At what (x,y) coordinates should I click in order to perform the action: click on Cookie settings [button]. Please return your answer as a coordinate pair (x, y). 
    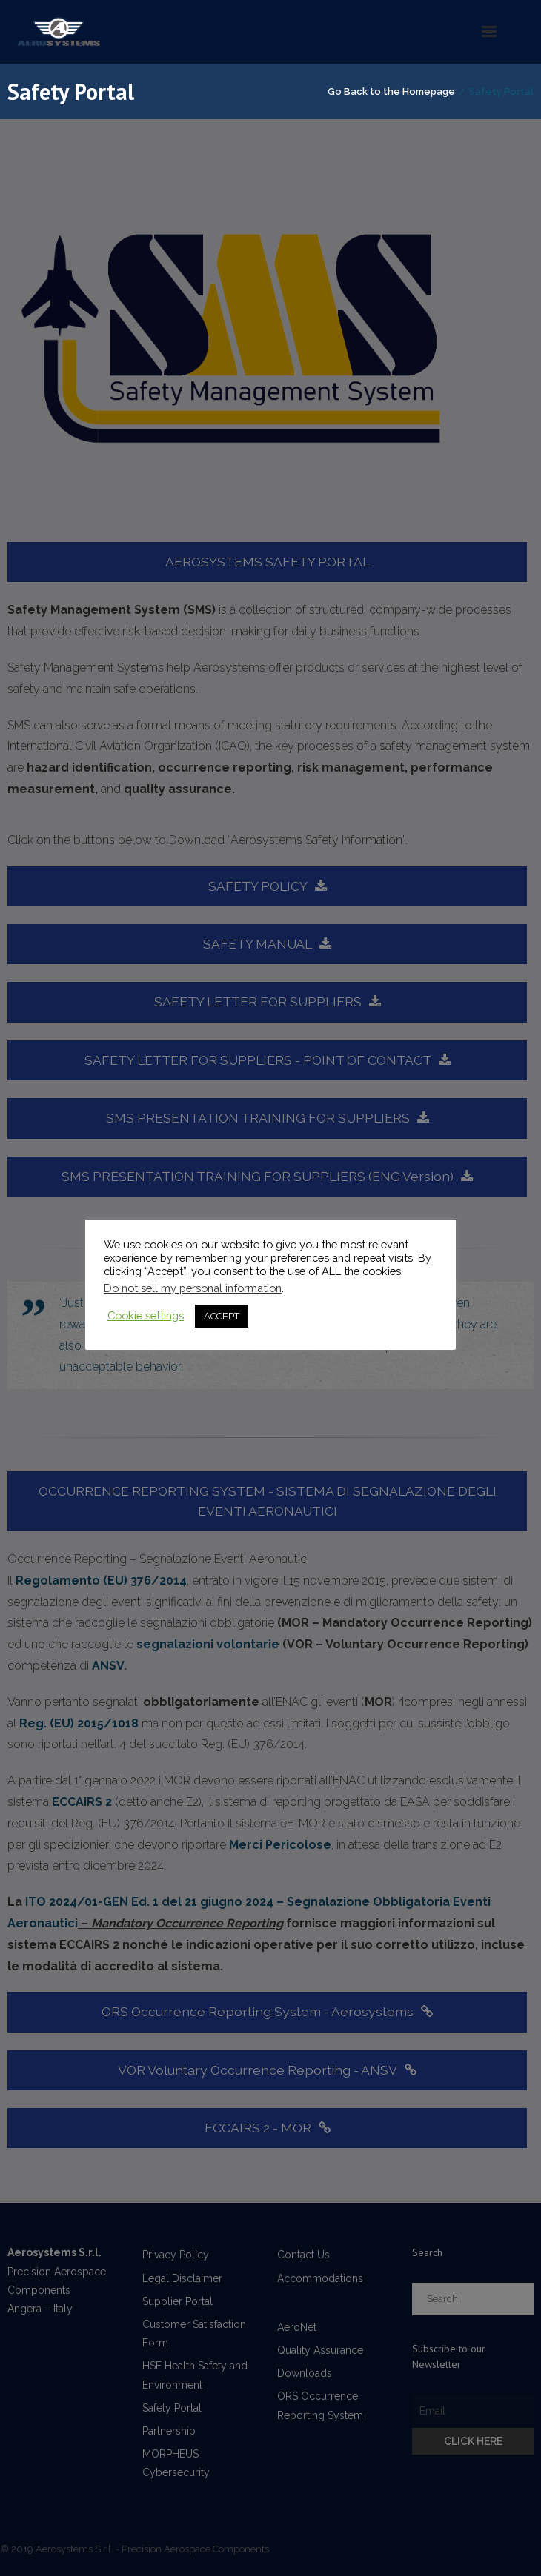
    Looking at the image, I should click on (145, 1315).